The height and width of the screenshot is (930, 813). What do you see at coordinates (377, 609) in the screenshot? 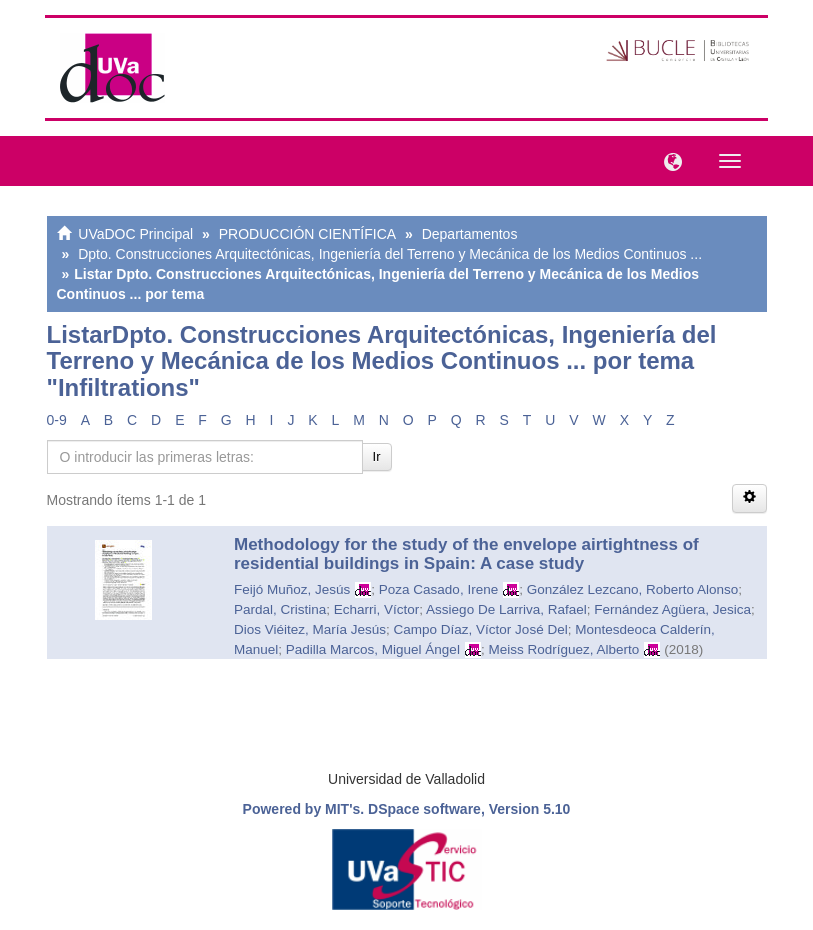
I see `Echarri, Víctor` at bounding box center [377, 609].